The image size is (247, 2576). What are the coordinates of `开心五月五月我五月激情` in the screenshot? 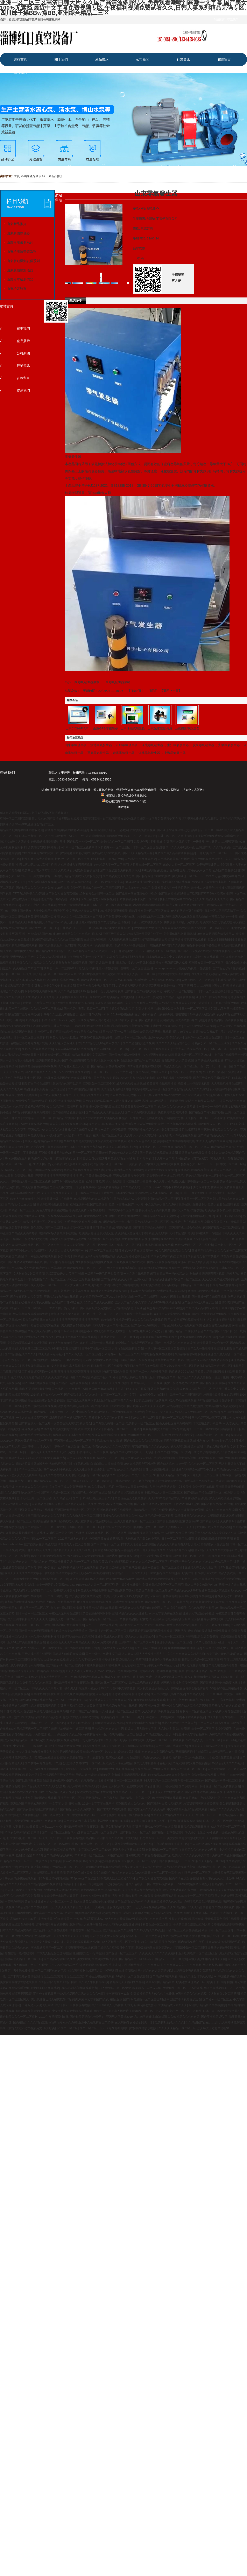 It's located at (83, 1279).